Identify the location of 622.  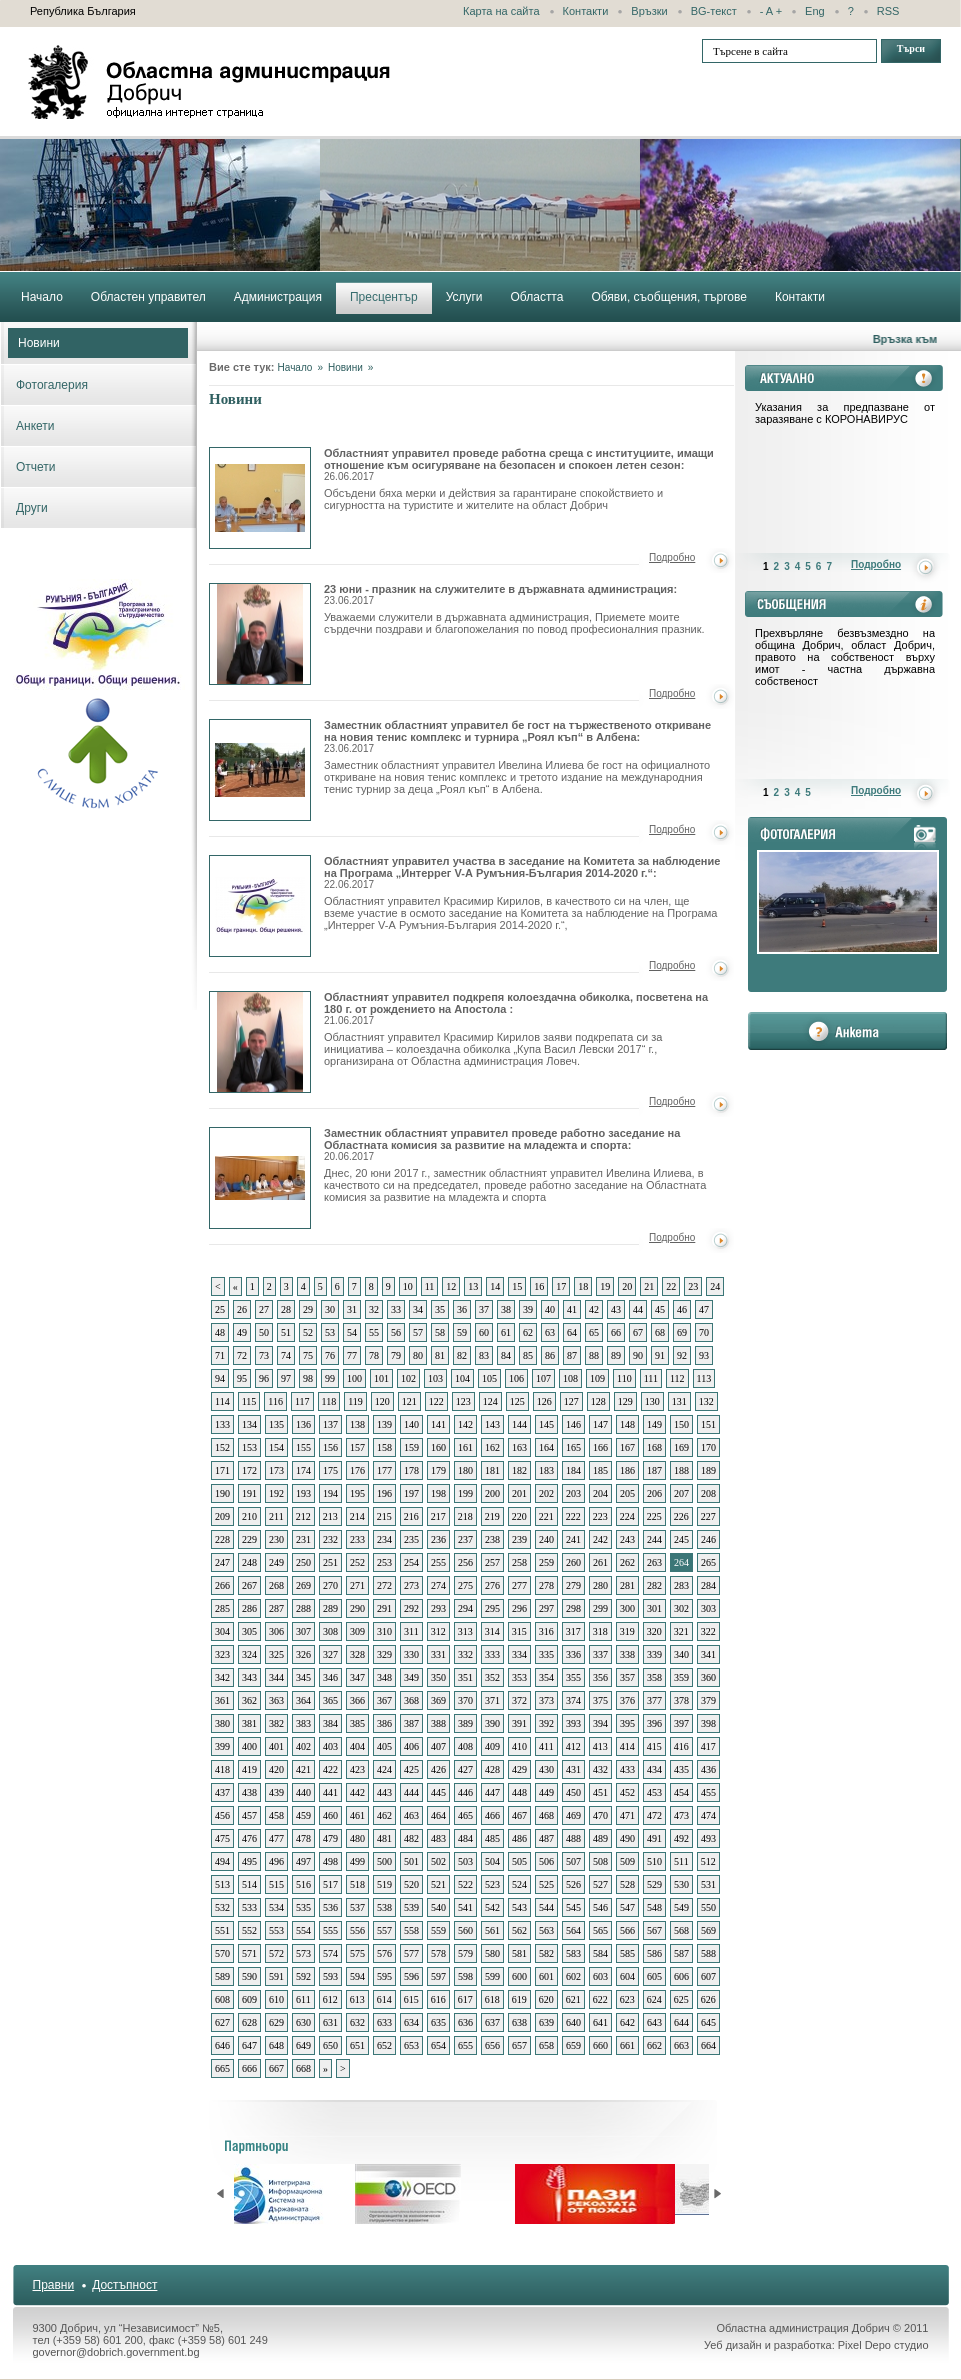
(600, 1999).